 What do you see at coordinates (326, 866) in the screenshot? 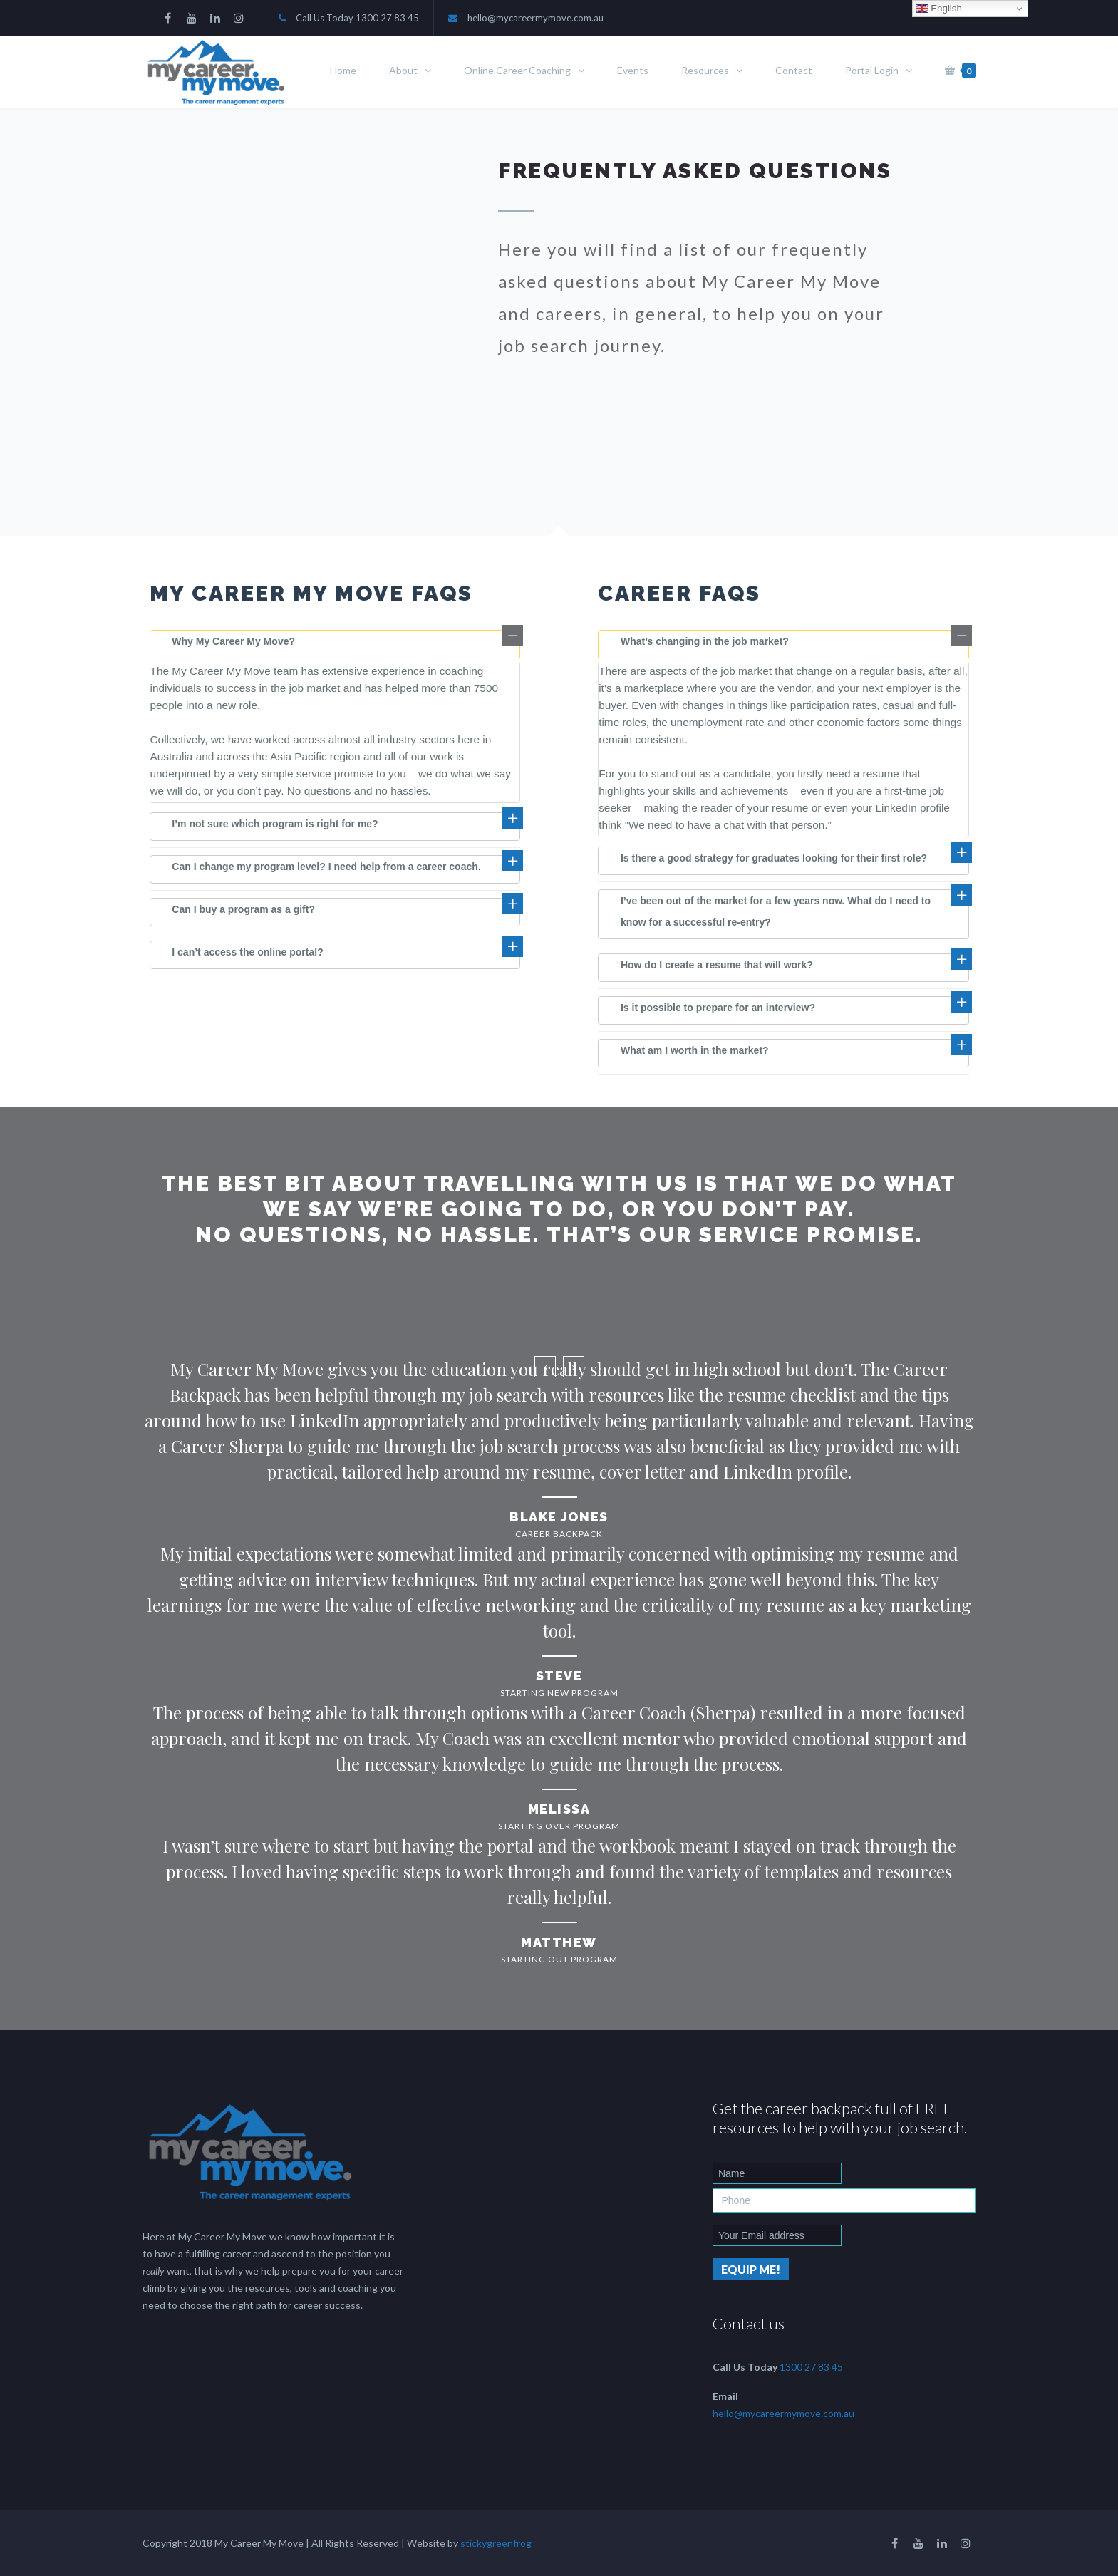
I see `Can I change my program level? I need help from a career coach.` at bounding box center [326, 866].